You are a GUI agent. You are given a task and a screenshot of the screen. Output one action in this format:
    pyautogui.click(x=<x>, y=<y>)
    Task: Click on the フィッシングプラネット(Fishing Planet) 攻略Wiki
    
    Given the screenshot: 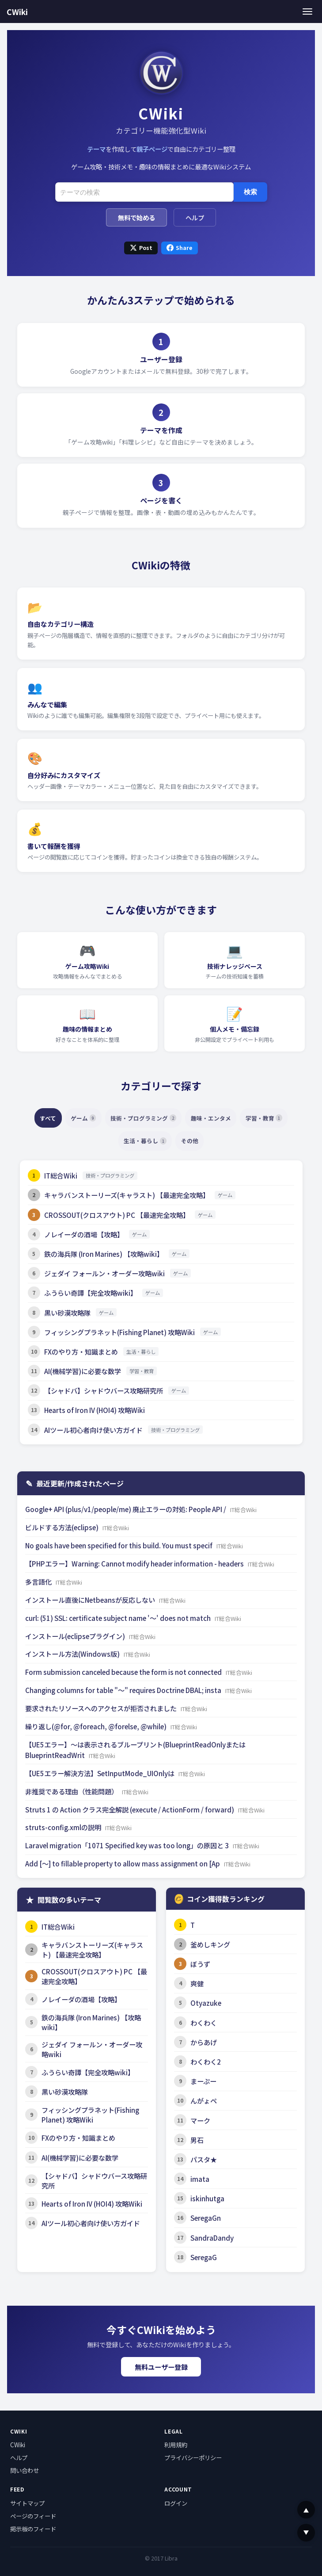 What is the action you would take?
    pyautogui.click(x=119, y=1332)
    